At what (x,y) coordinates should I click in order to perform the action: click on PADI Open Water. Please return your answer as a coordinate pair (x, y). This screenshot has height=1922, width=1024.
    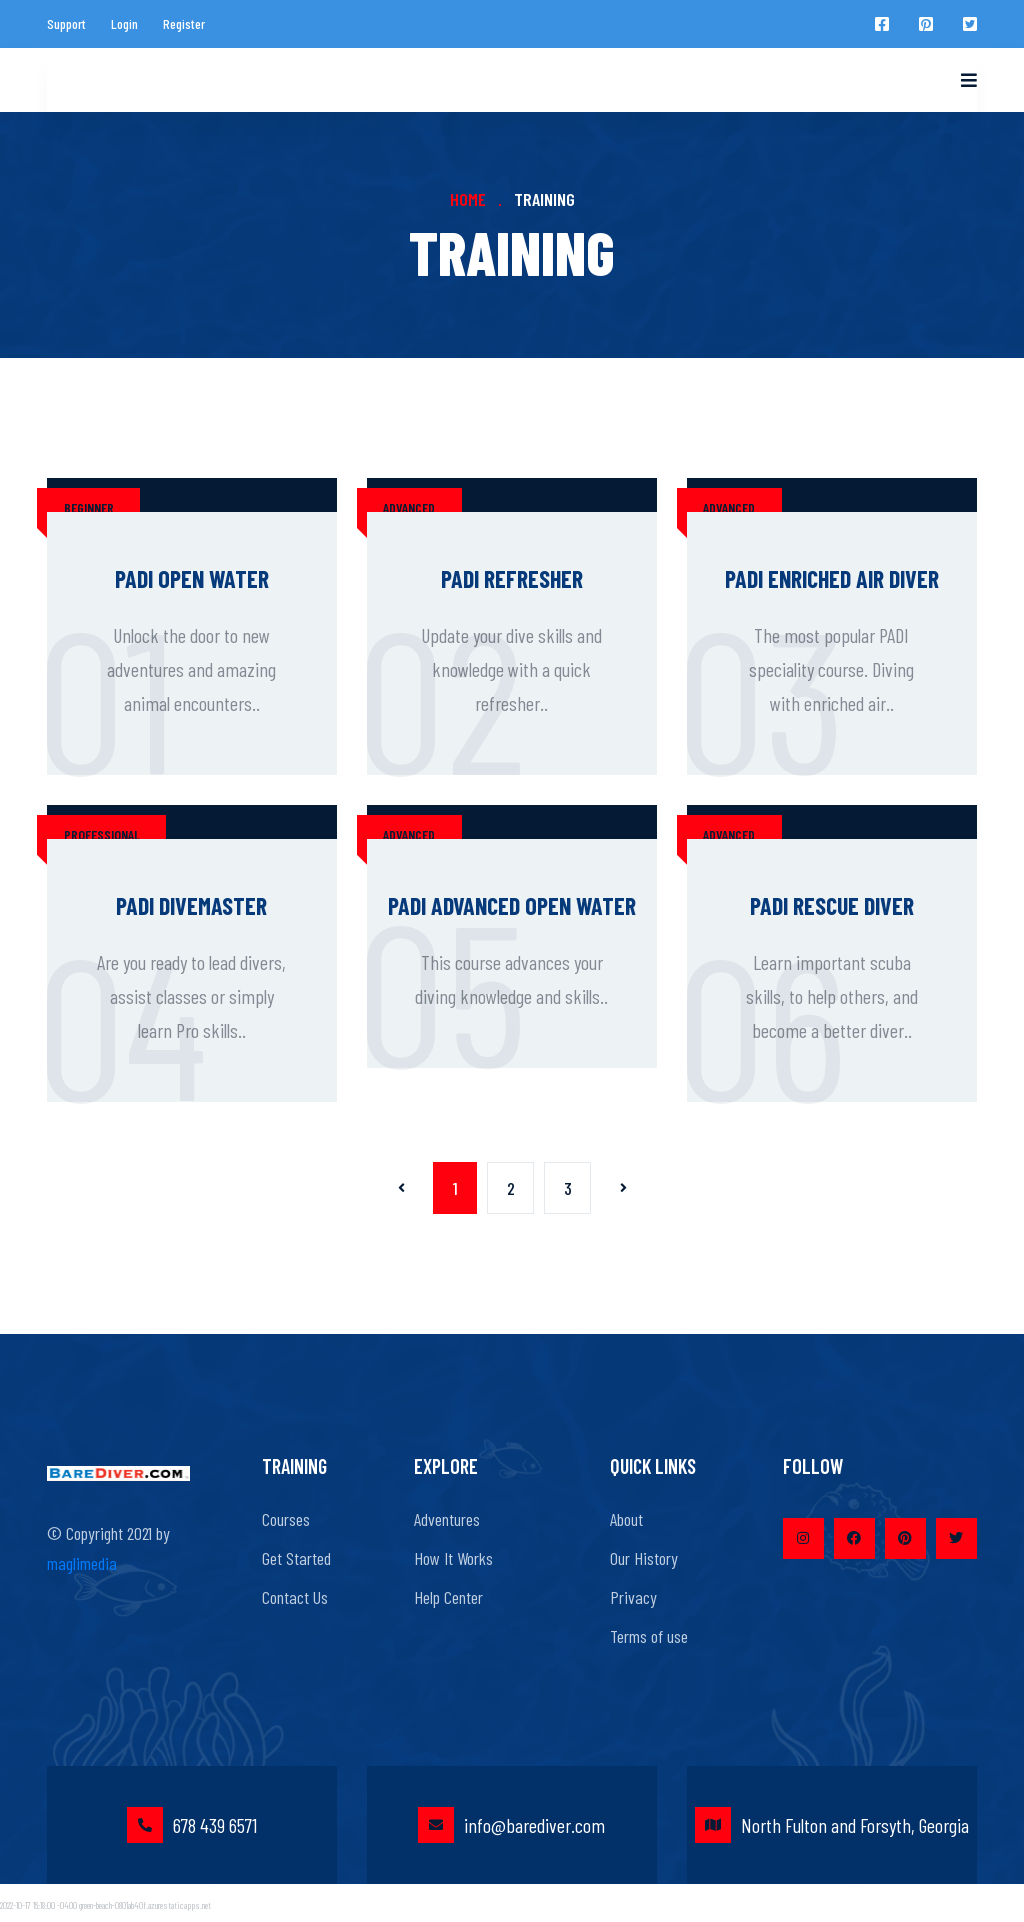
    Looking at the image, I should click on (192, 578).